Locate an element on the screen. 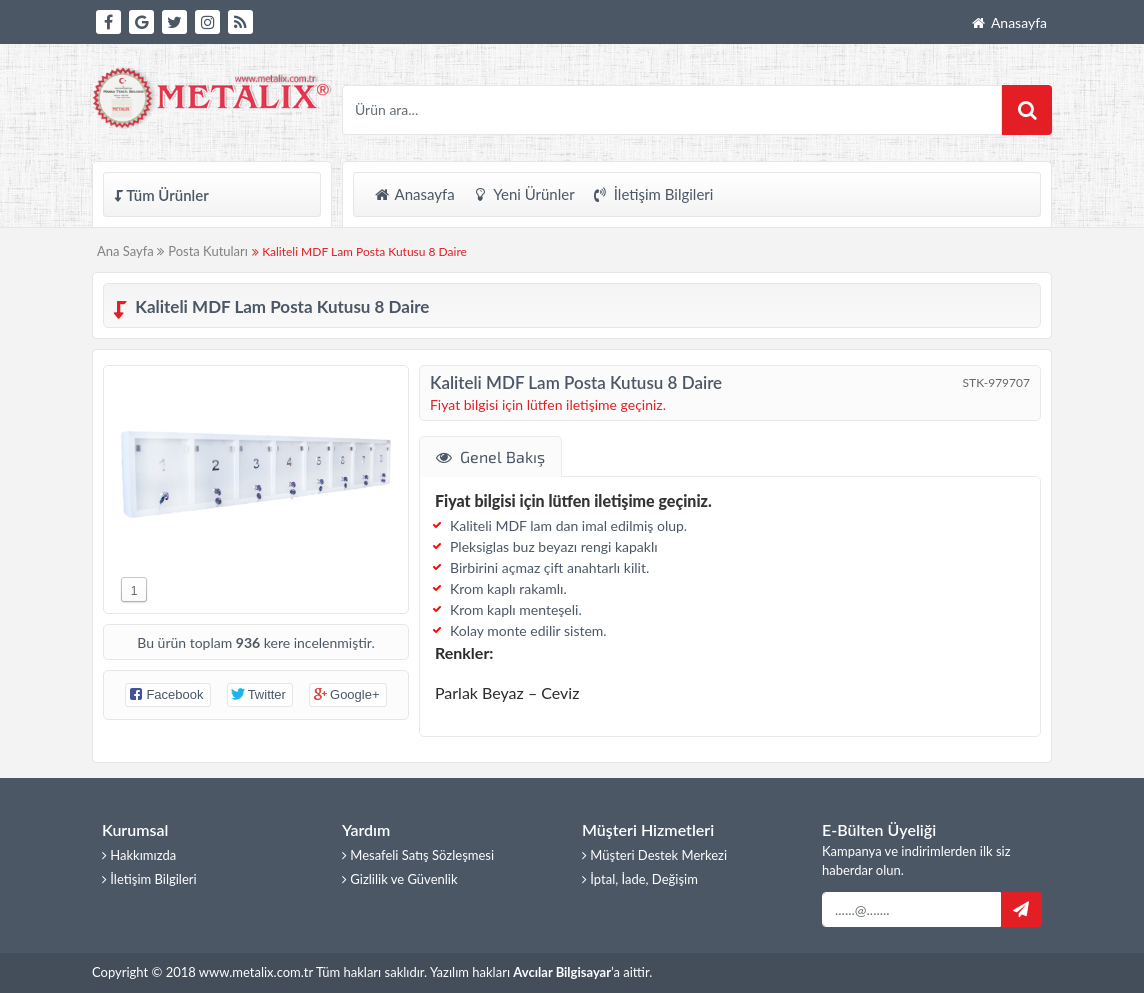 The image size is (1144, 993). Hakkımızda is located at coordinates (139, 855).